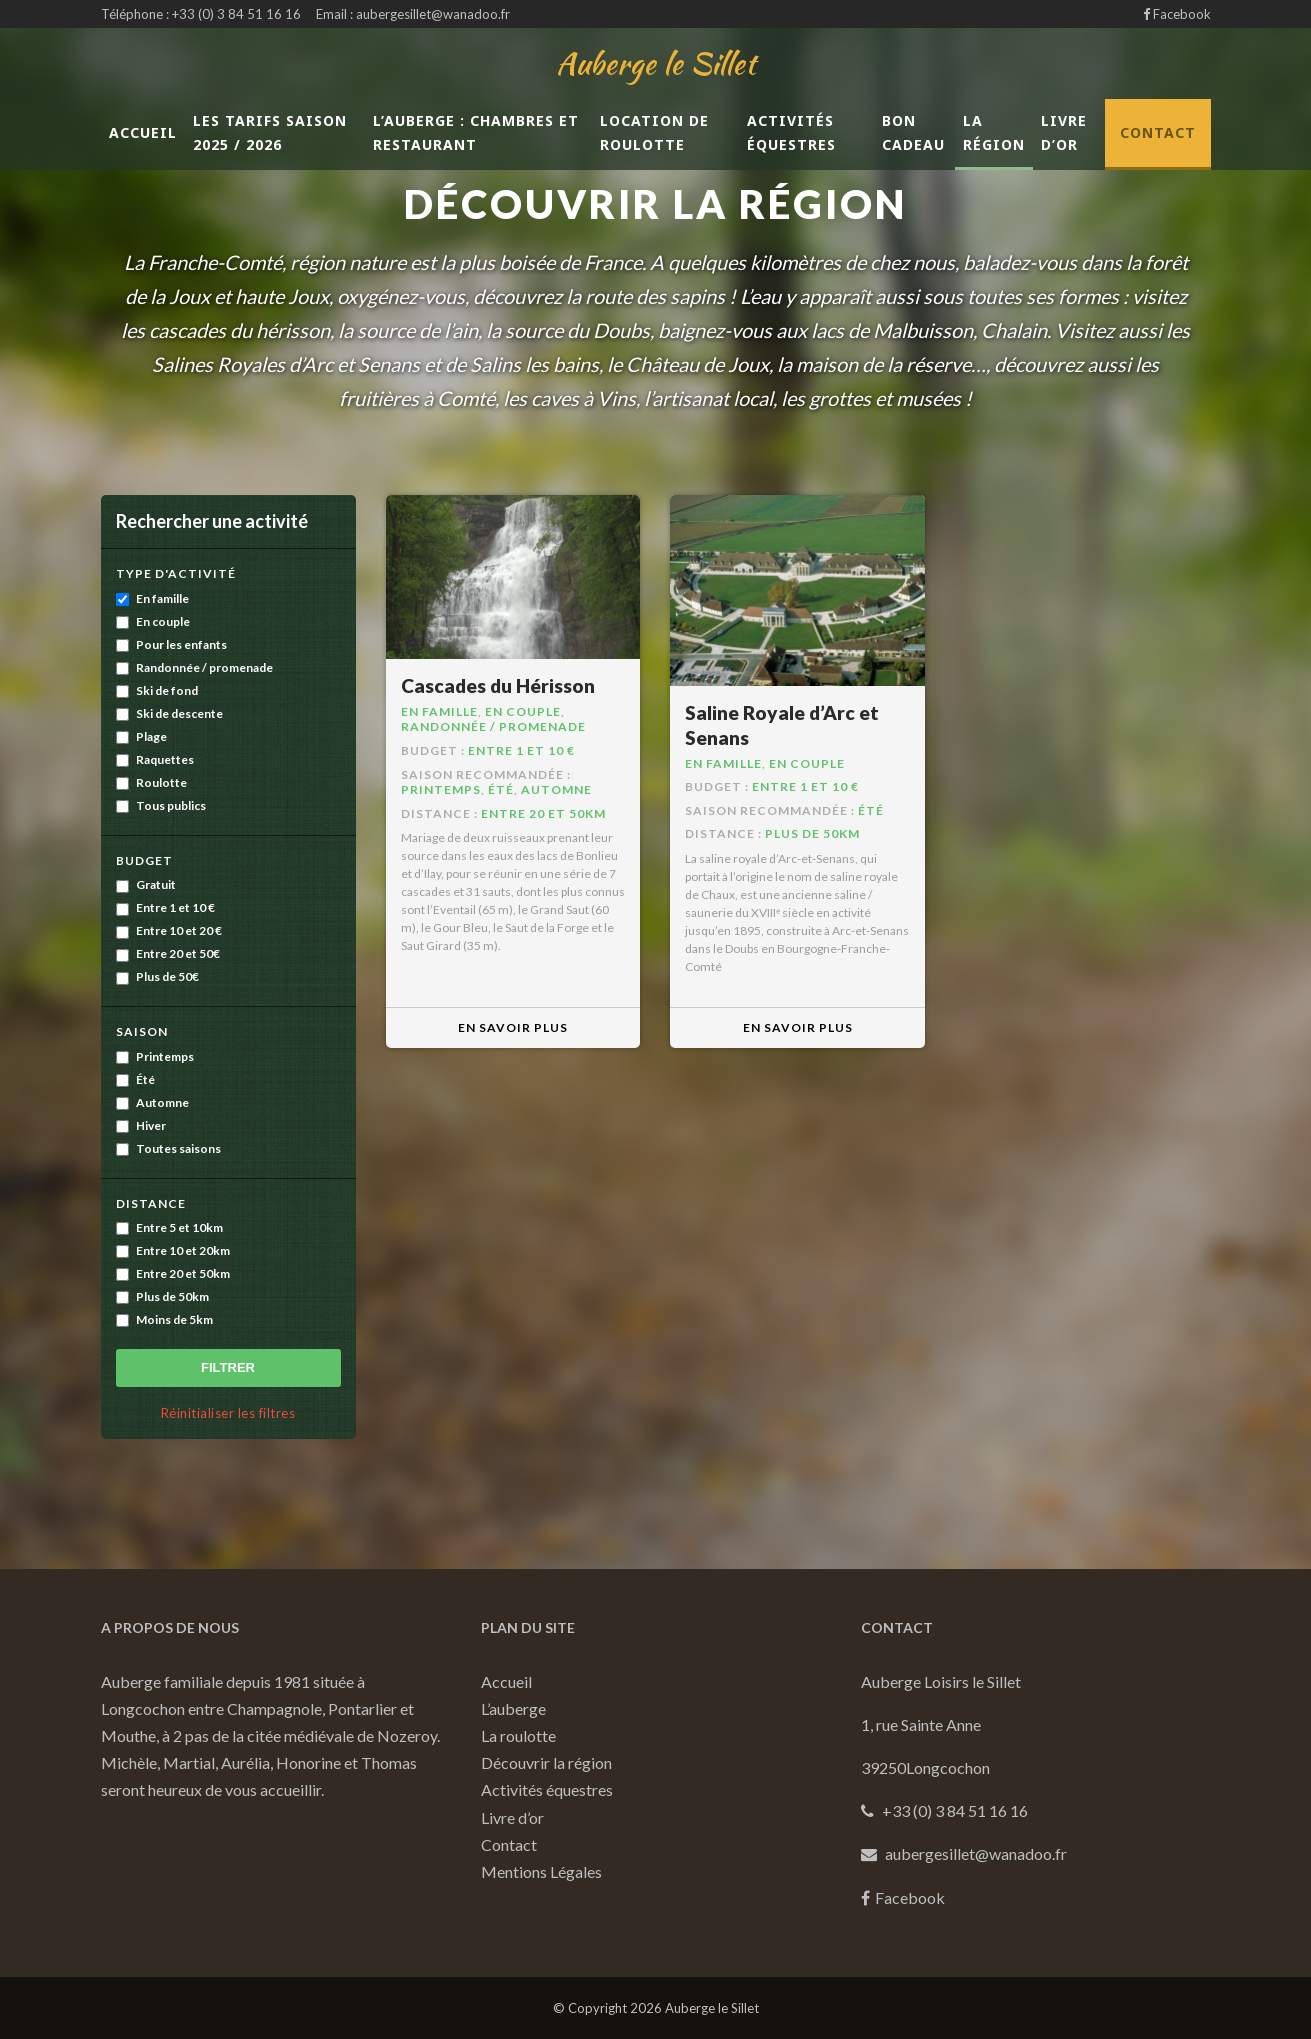 The image size is (1311, 2039). I want to click on Bon cadeau, so click(913, 132).